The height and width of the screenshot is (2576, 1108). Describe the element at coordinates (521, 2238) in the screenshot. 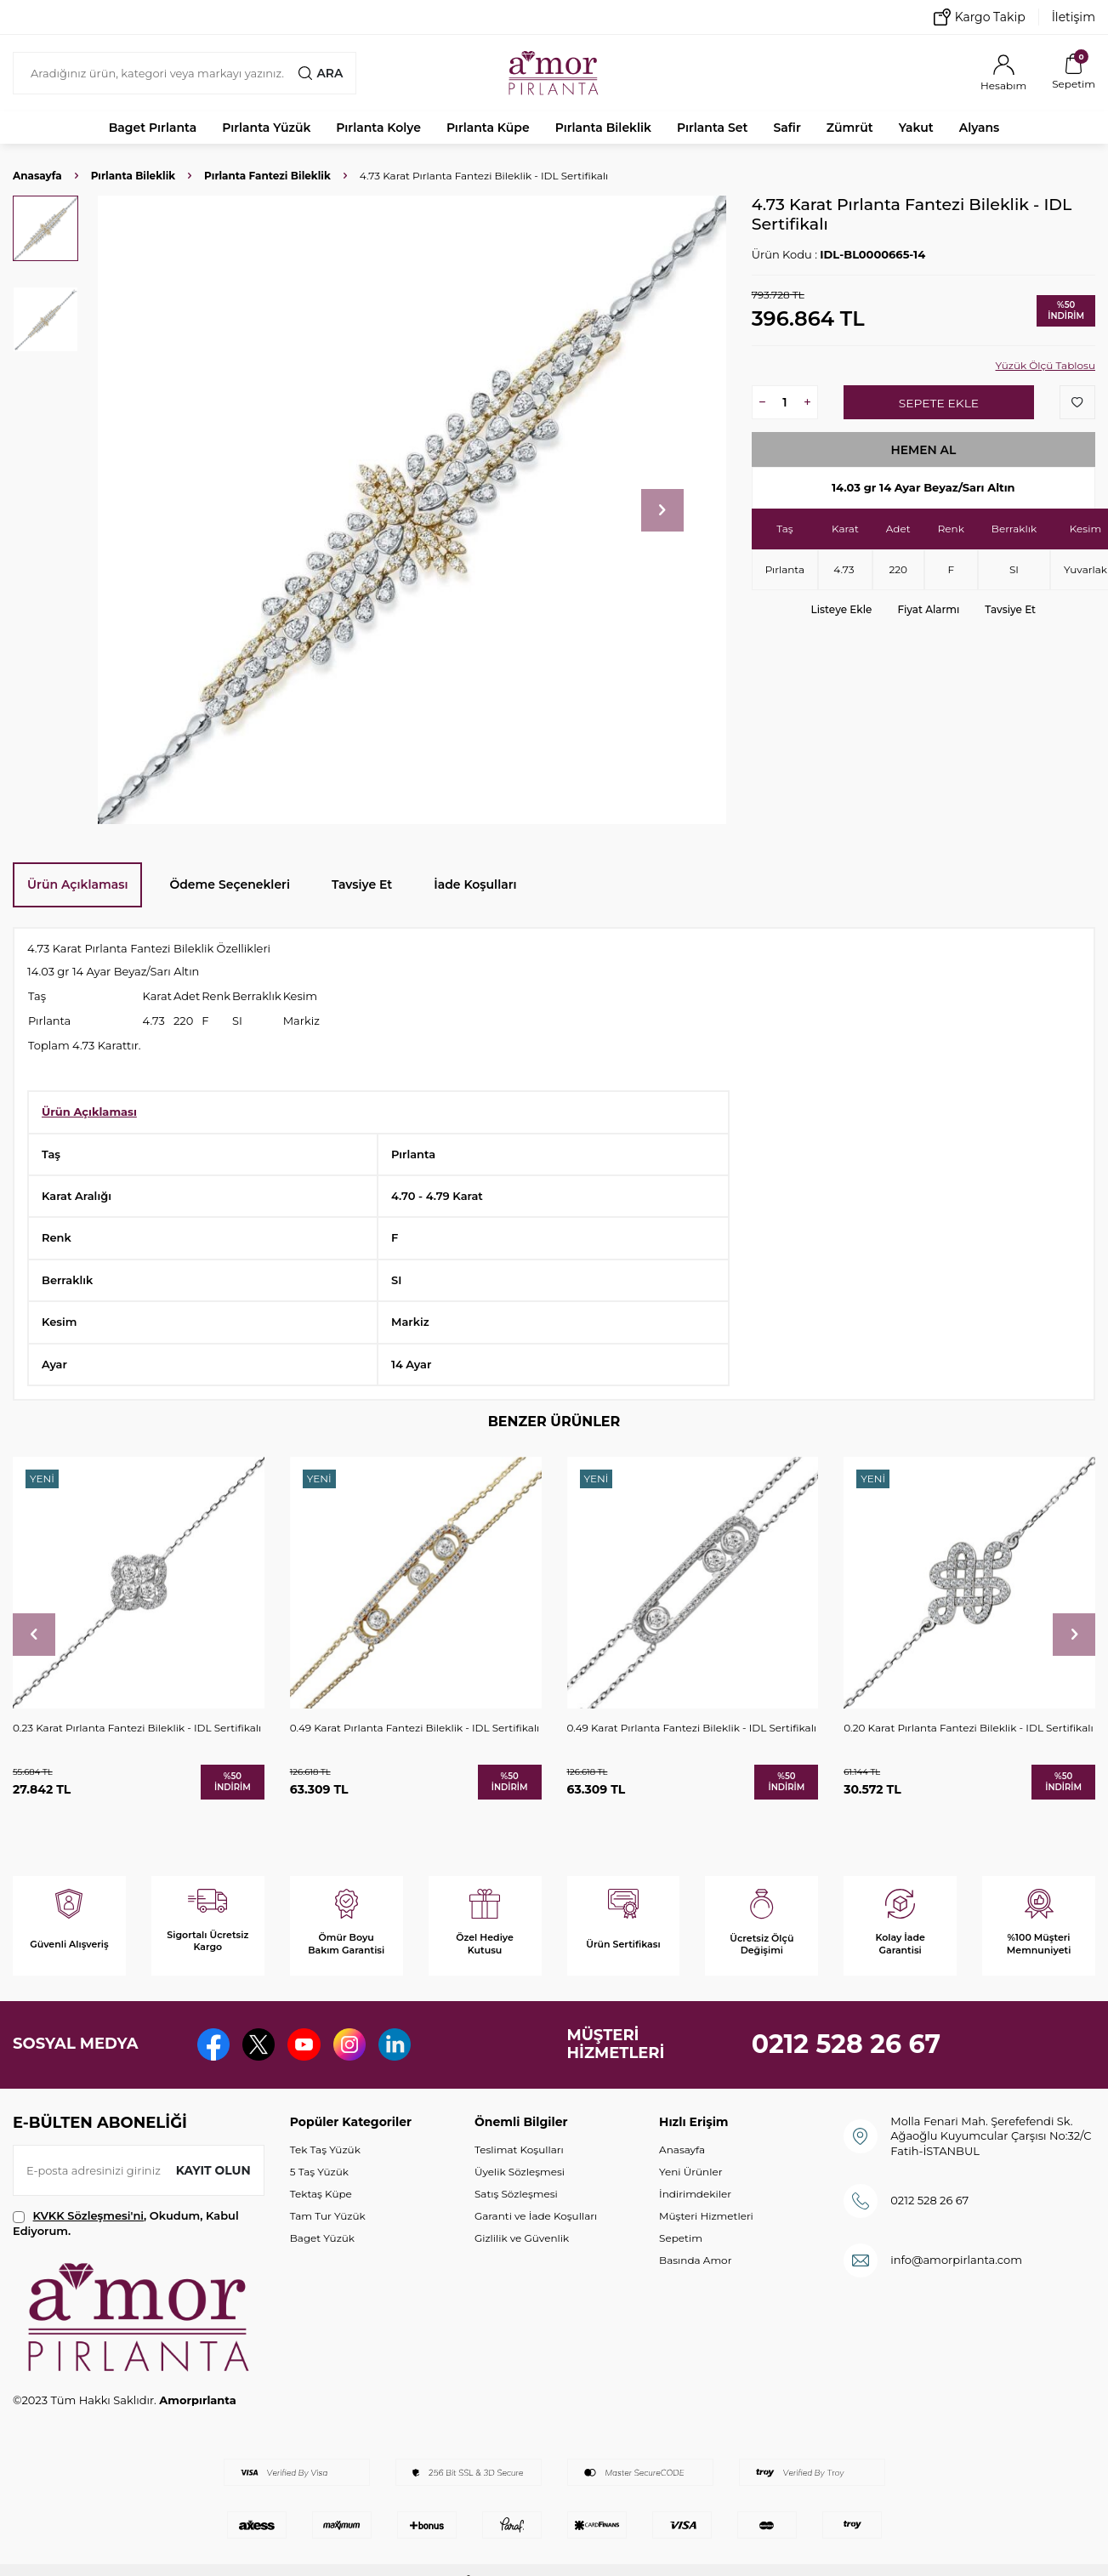

I see `Gizlilik ve Güvenlik` at that location.